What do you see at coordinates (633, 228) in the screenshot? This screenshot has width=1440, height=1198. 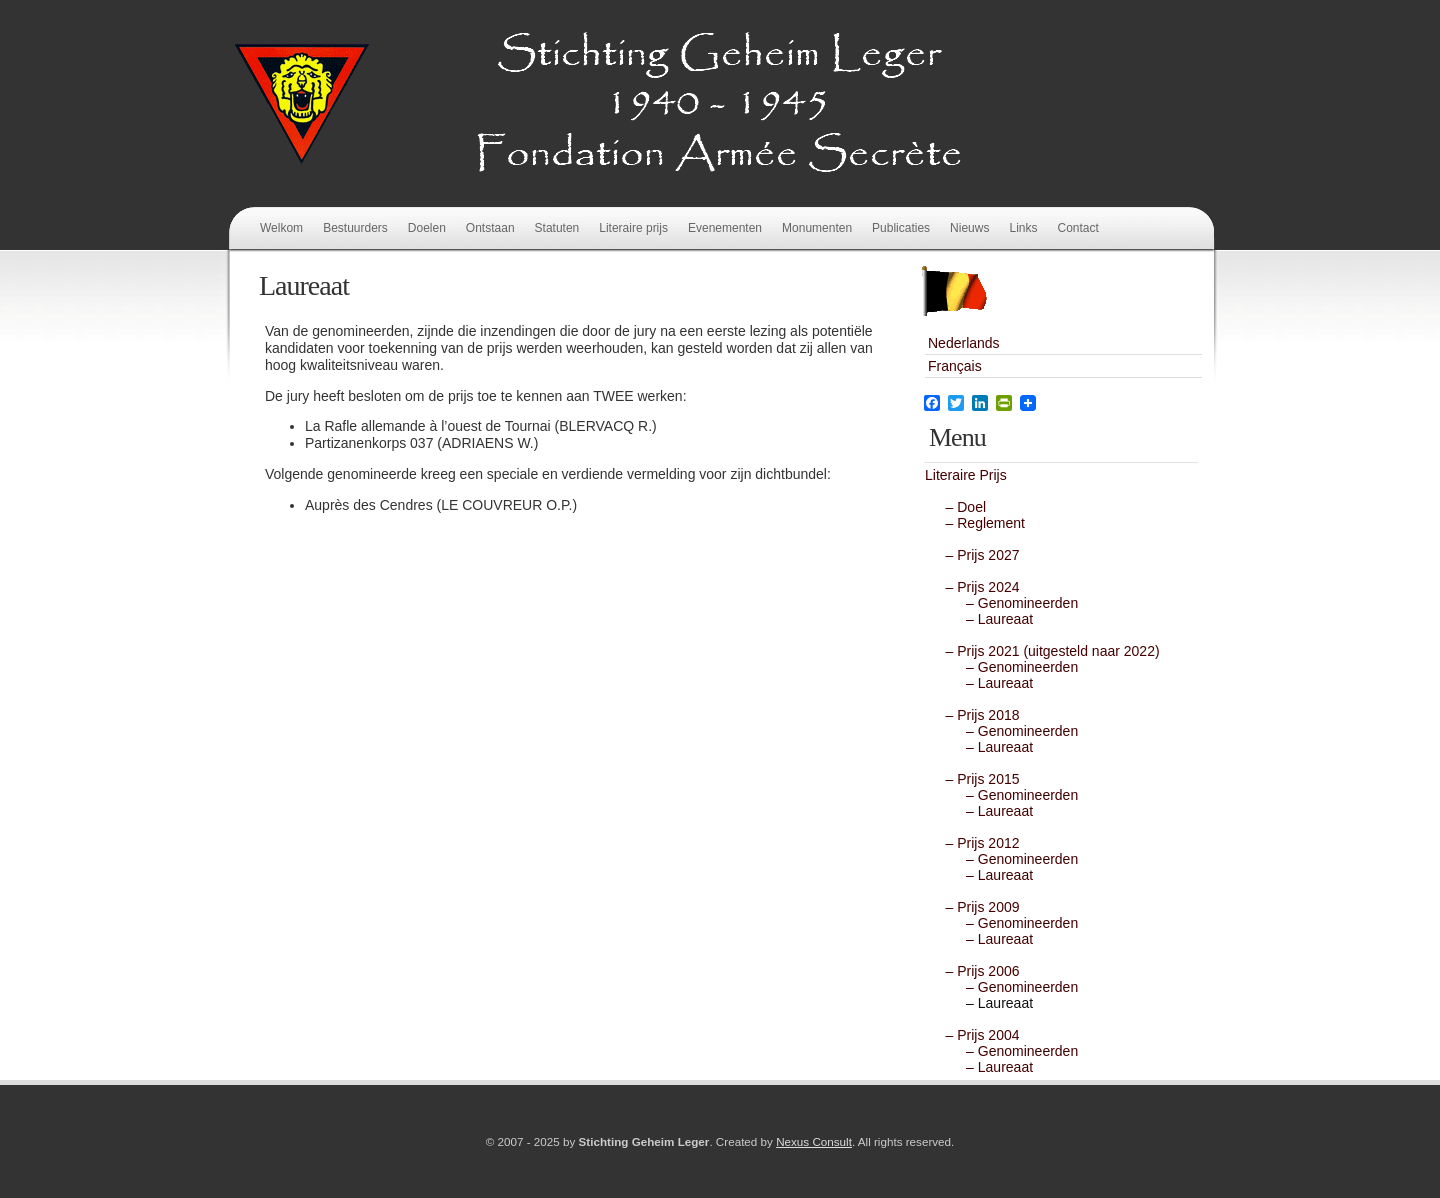 I see `Literaire prijs` at bounding box center [633, 228].